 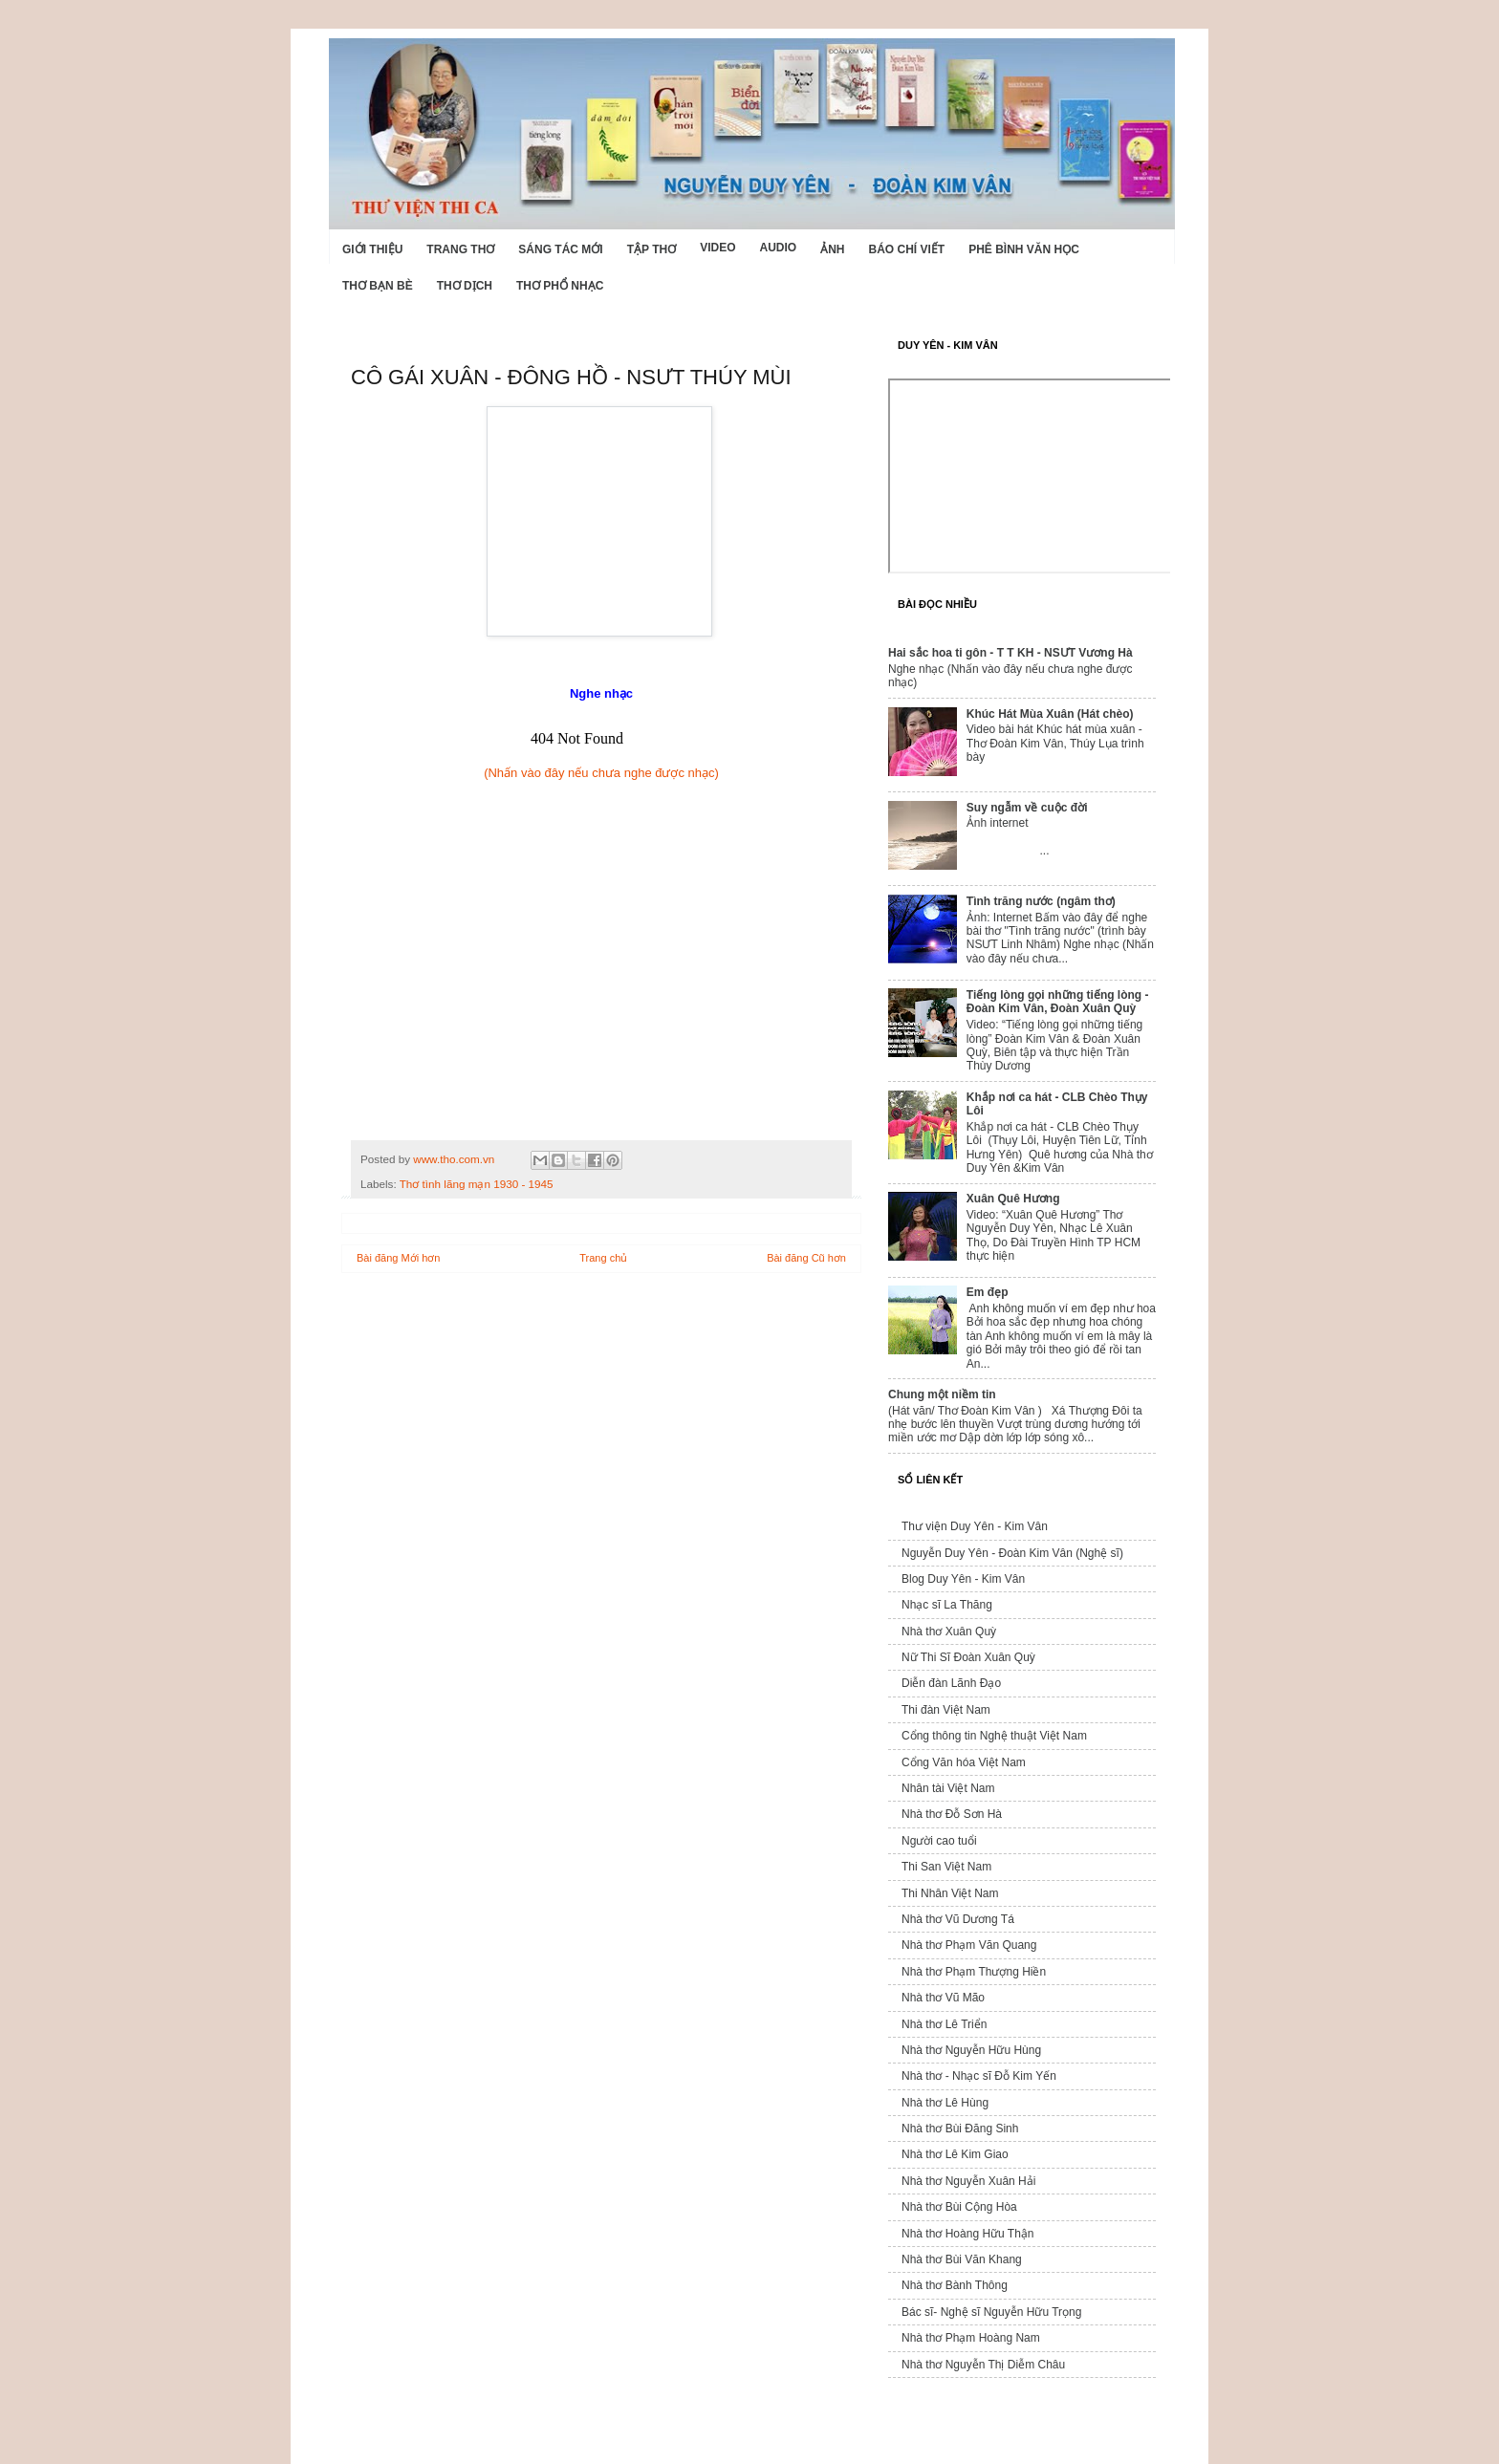 What do you see at coordinates (372, 249) in the screenshot?
I see `Giới Thiệu` at bounding box center [372, 249].